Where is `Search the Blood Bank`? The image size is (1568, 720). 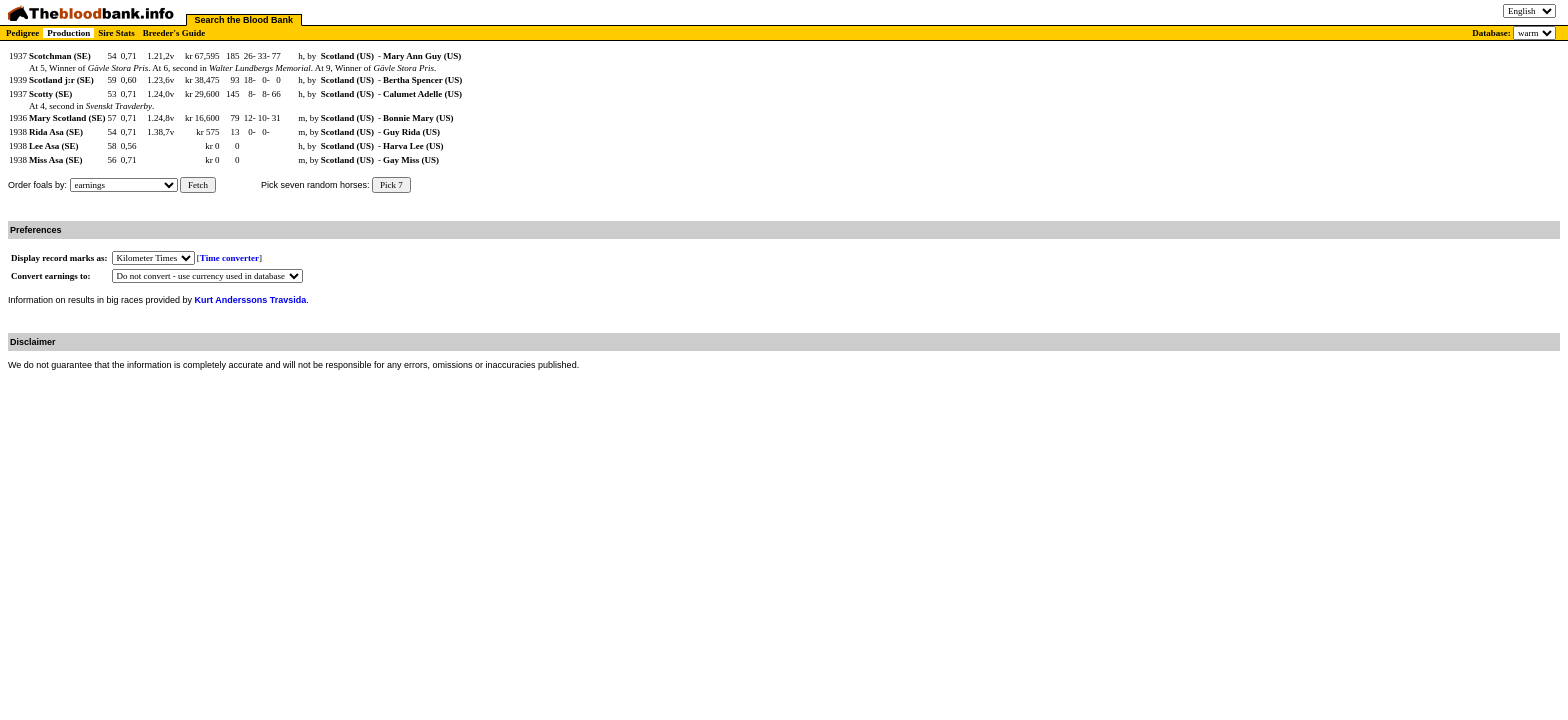
Search the Blood Bank is located at coordinates (244, 20).